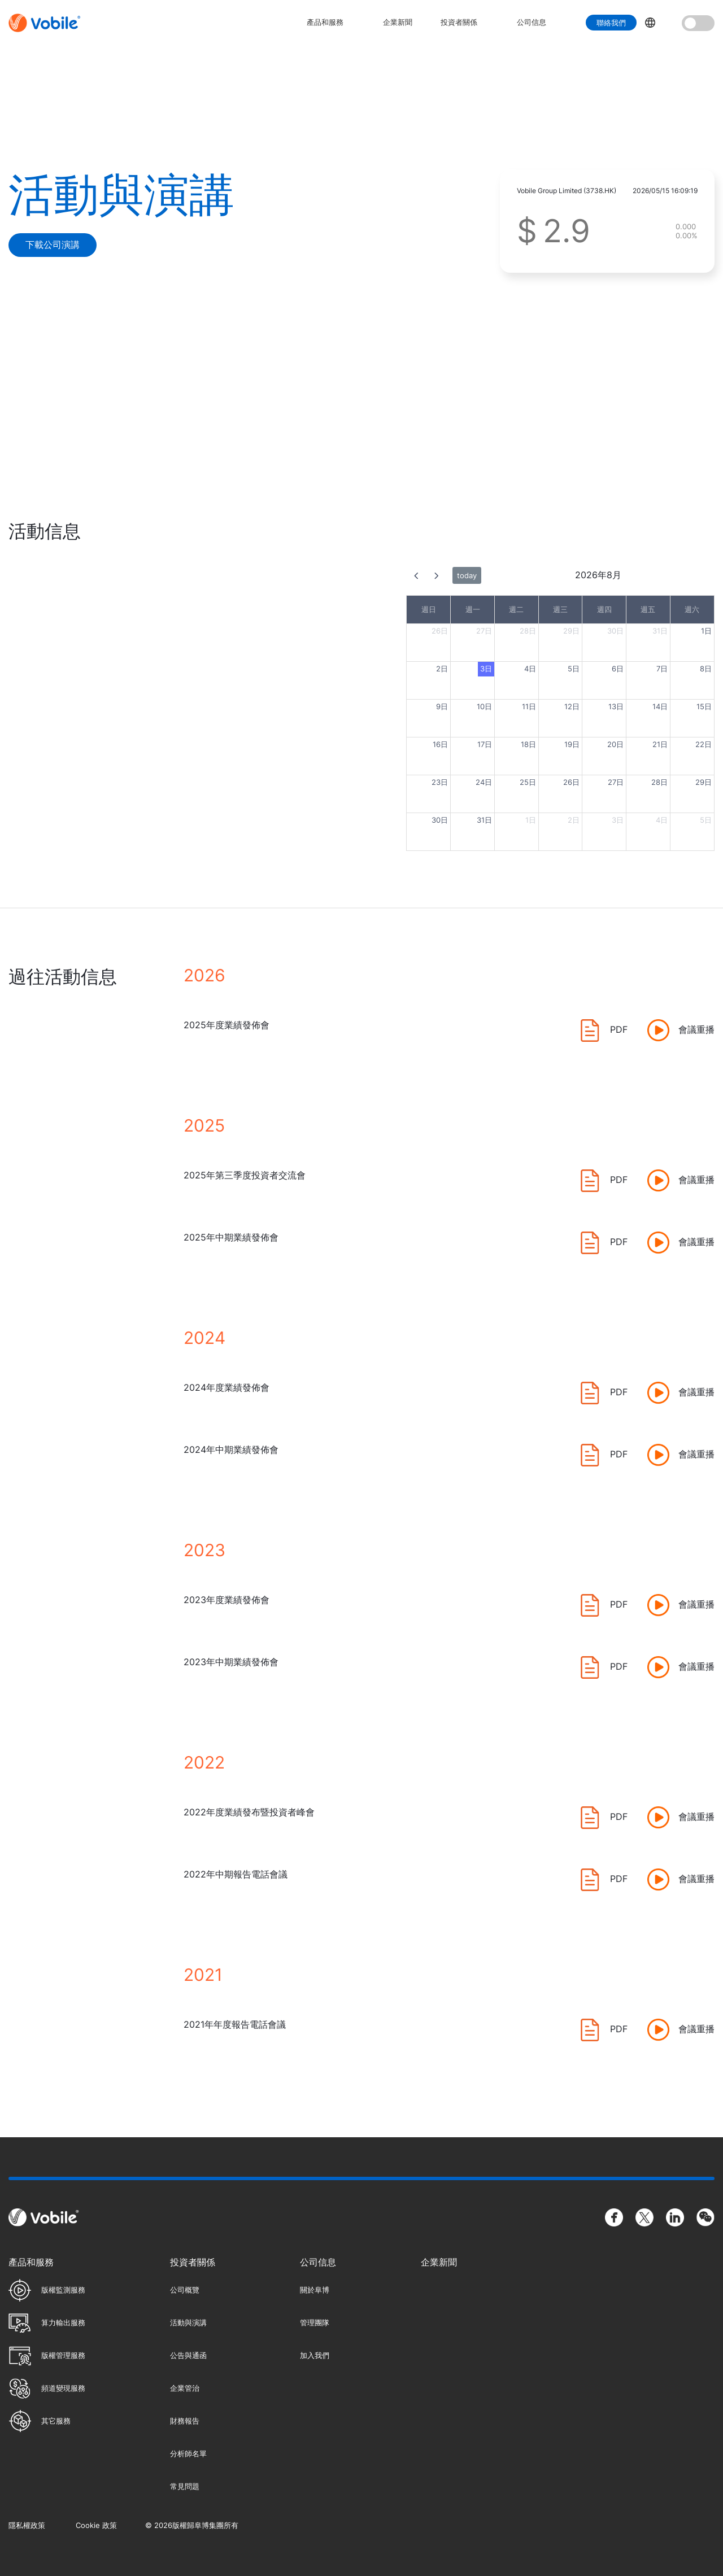 Image resolution: width=723 pixels, height=2576 pixels. Describe the element at coordinates (619, 1029) in the screenshot. I see `PDF` at that location.